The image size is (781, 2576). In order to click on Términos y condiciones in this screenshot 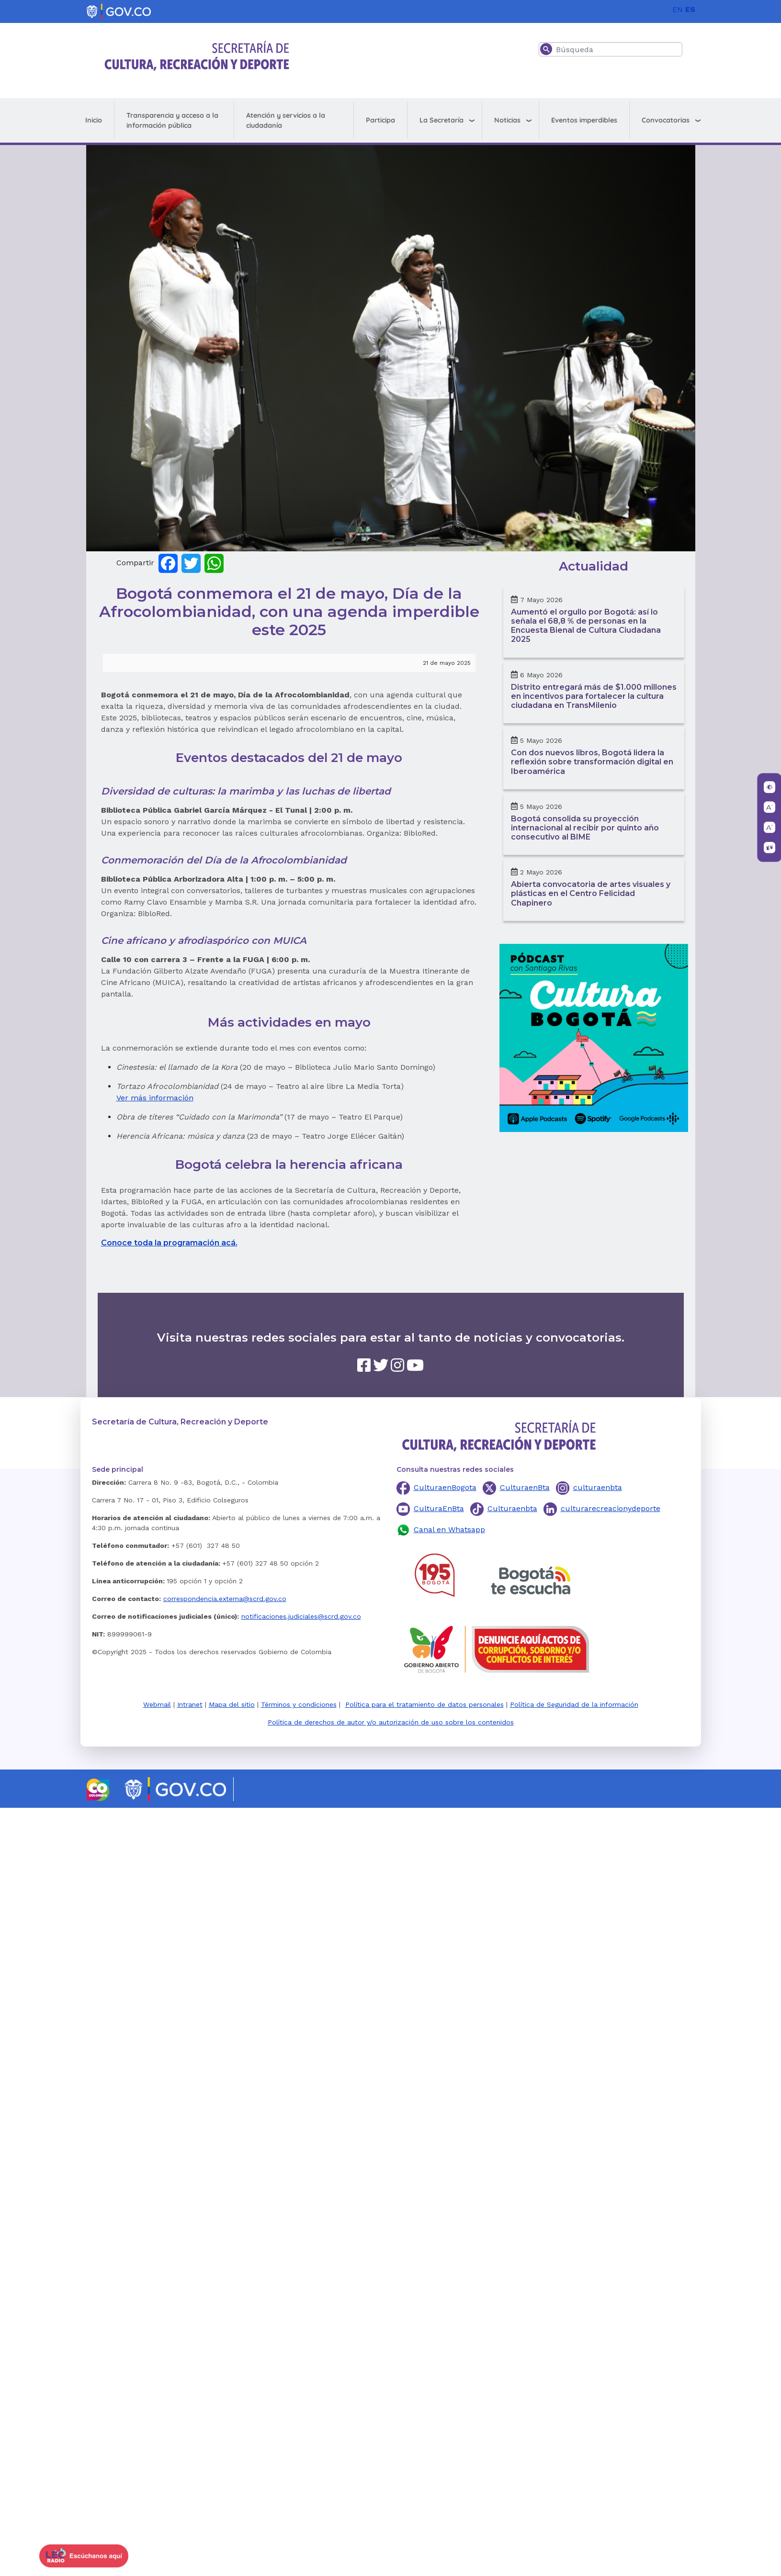, I will do `click(299, 1704)`.